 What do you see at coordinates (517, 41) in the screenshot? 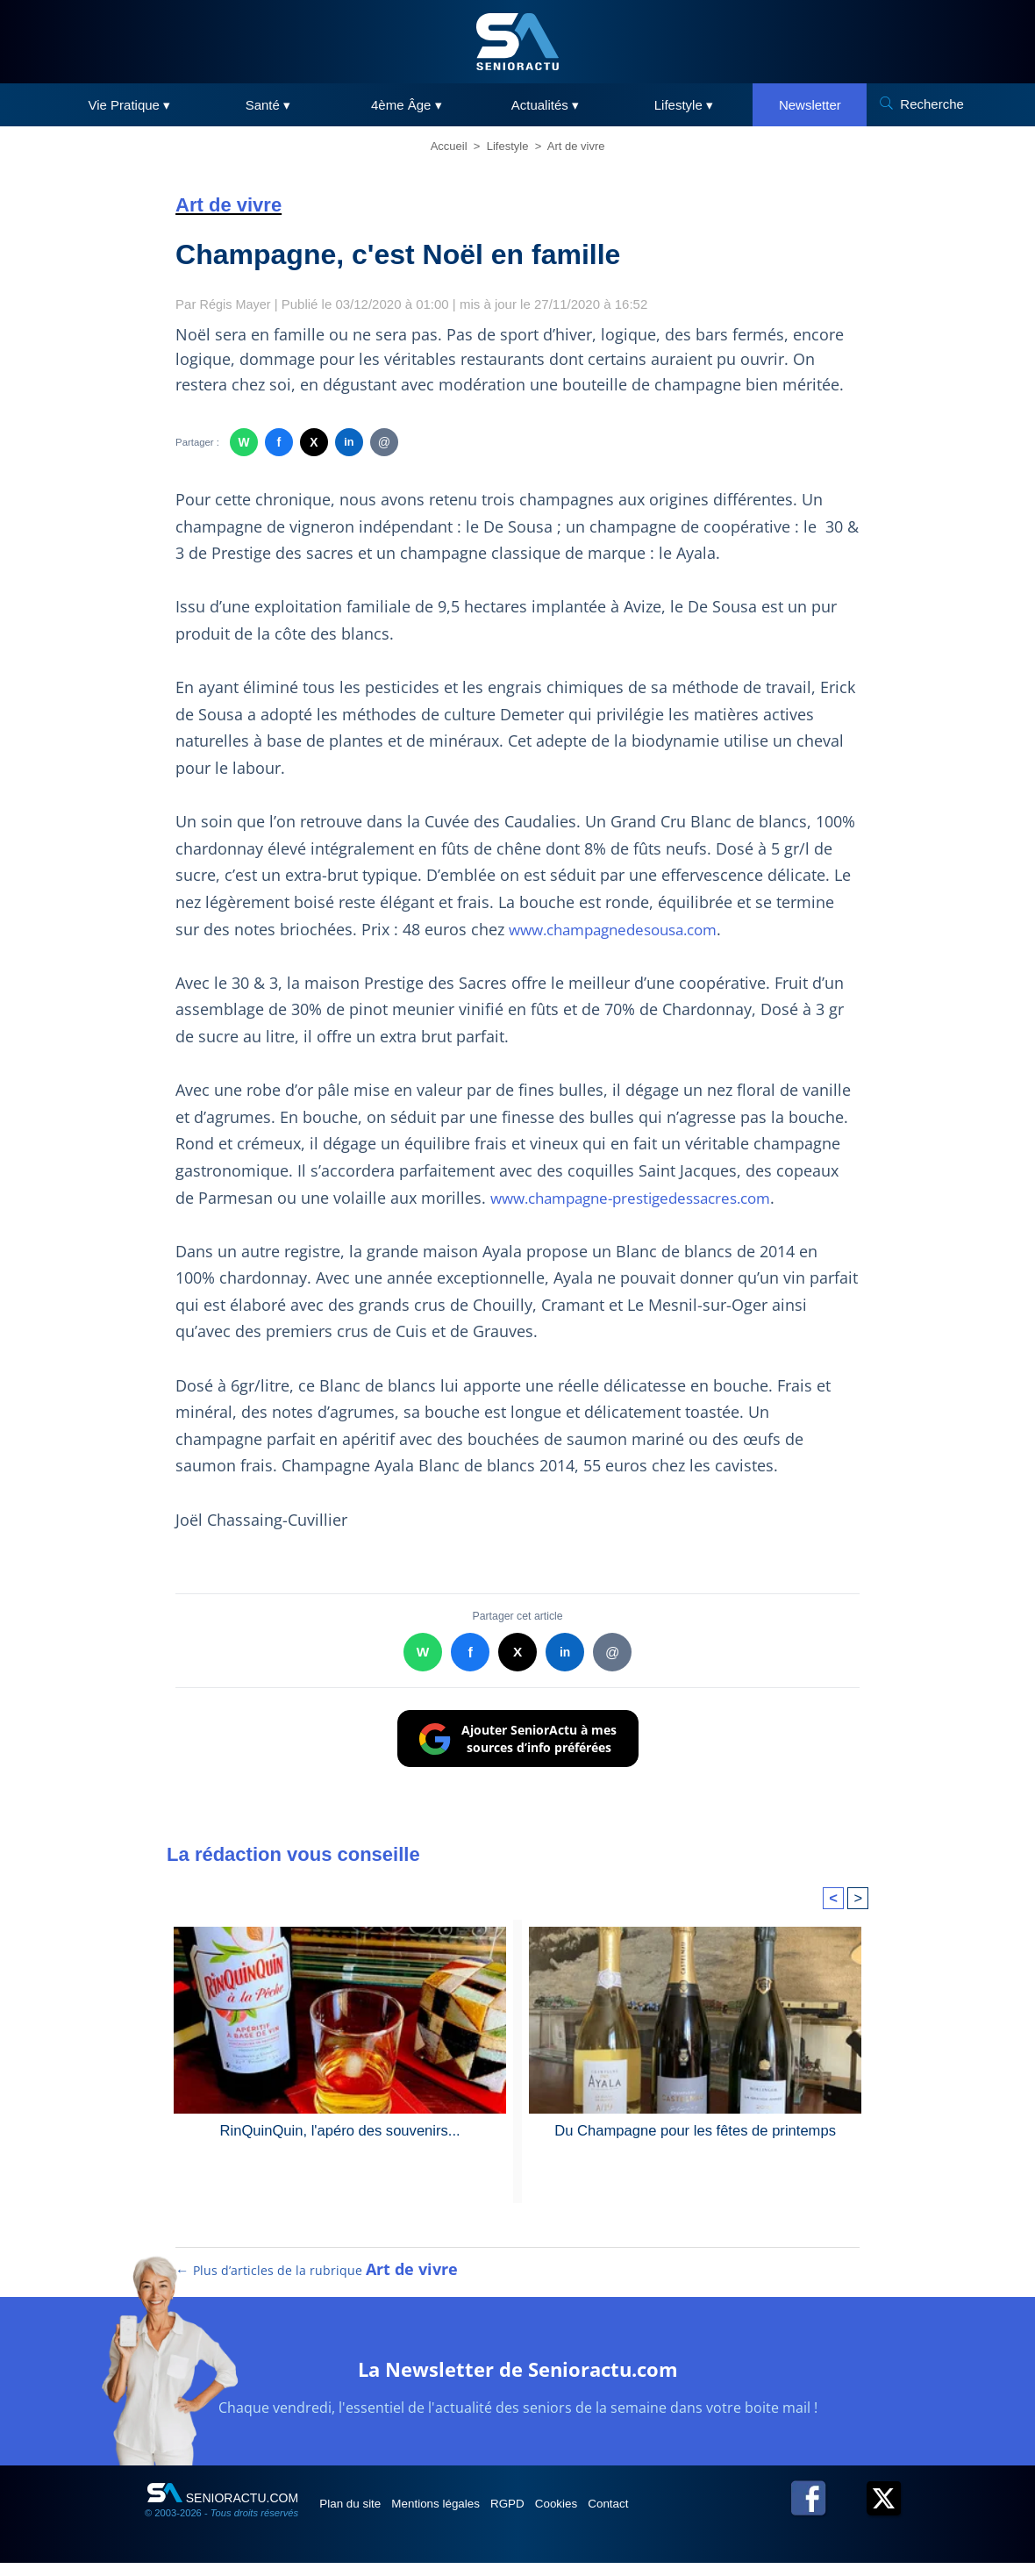
I see `[SeniorActu]` at bounding box center [517, 41].